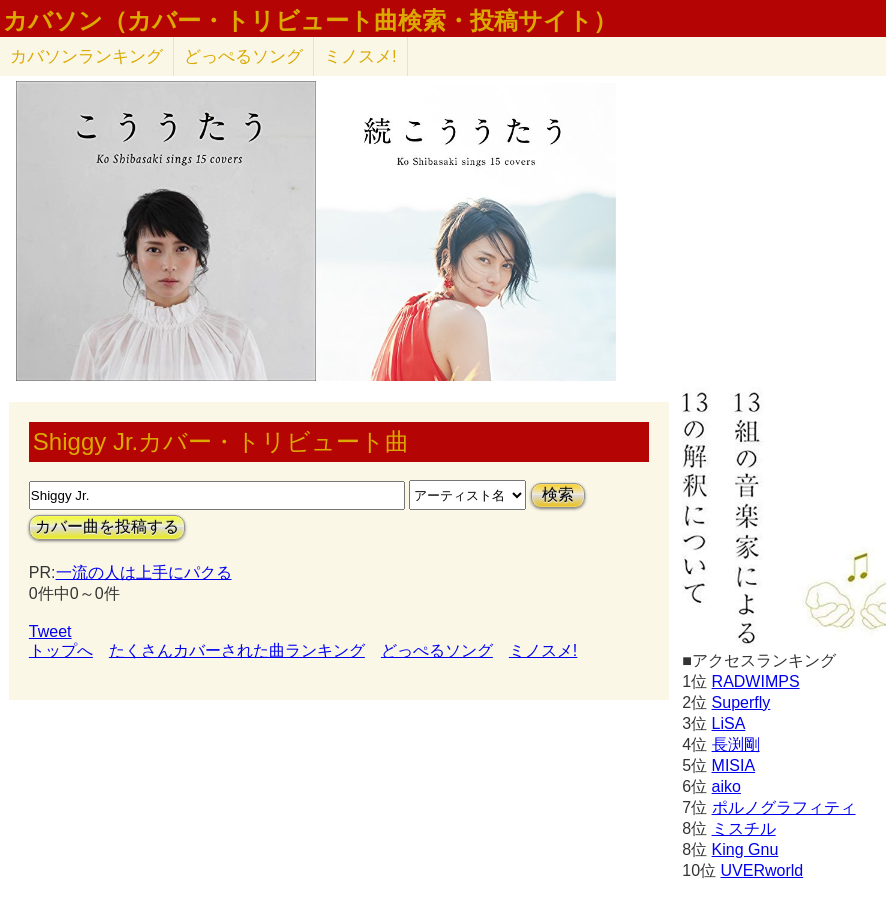 Image resolution: width=886 pixels, height=918 pixels. Describe the element at coordinates (726, 786) in the screenshot. I see `aiko` at that location.